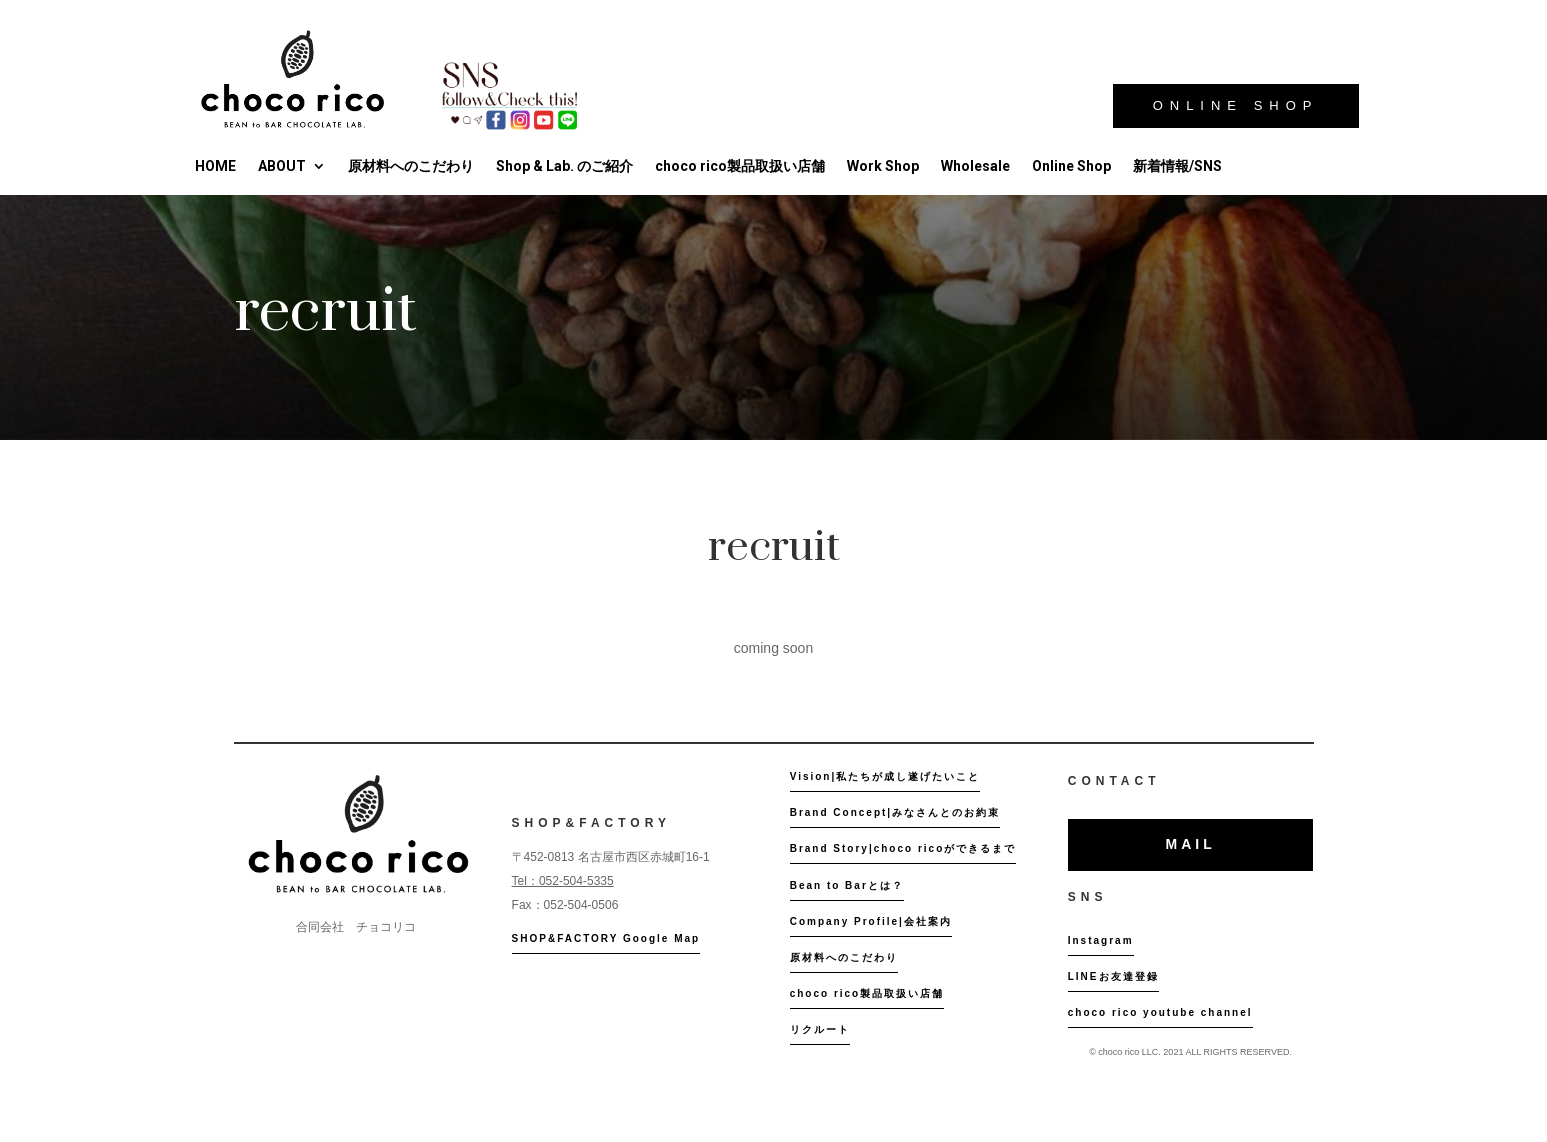  What do you see at coordinates (1190, 844) in the screenshot?
I see `MAIL` at bounding box center [1190, 844].